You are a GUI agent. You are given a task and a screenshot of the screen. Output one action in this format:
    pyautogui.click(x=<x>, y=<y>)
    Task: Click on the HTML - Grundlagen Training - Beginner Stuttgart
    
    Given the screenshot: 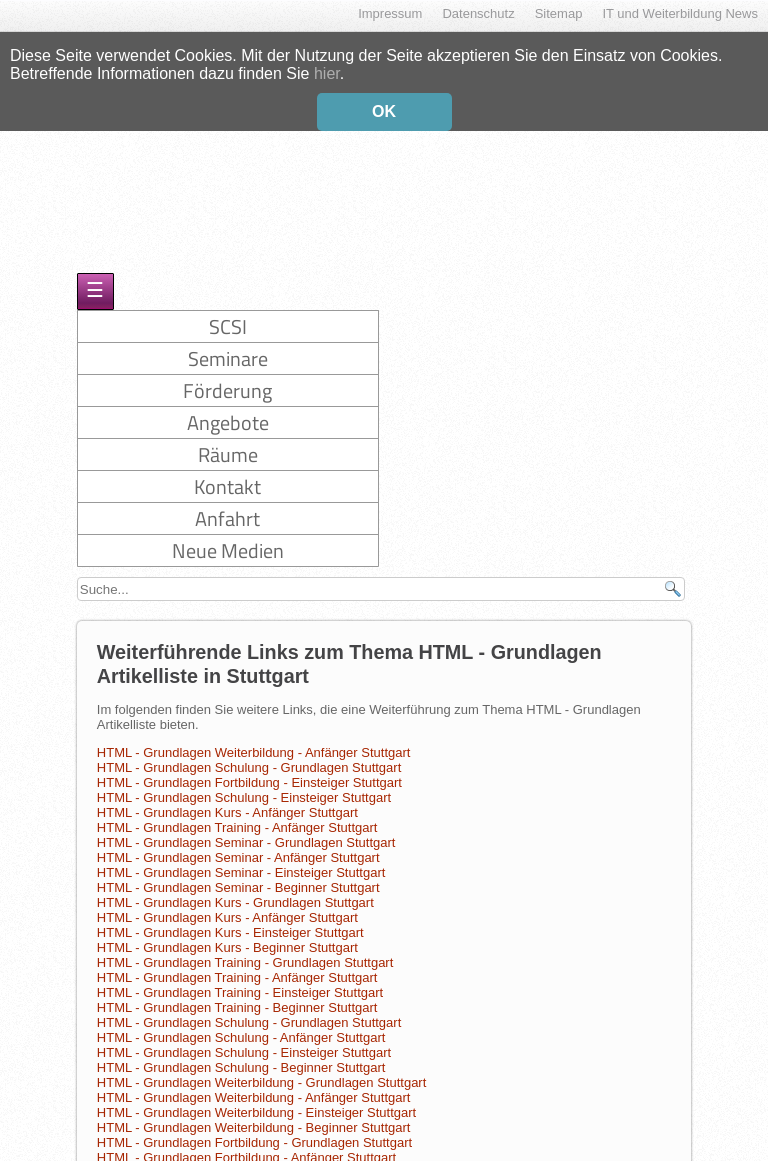 What is the action you would take?
    pyautogui.click(x=237, y=994)
    